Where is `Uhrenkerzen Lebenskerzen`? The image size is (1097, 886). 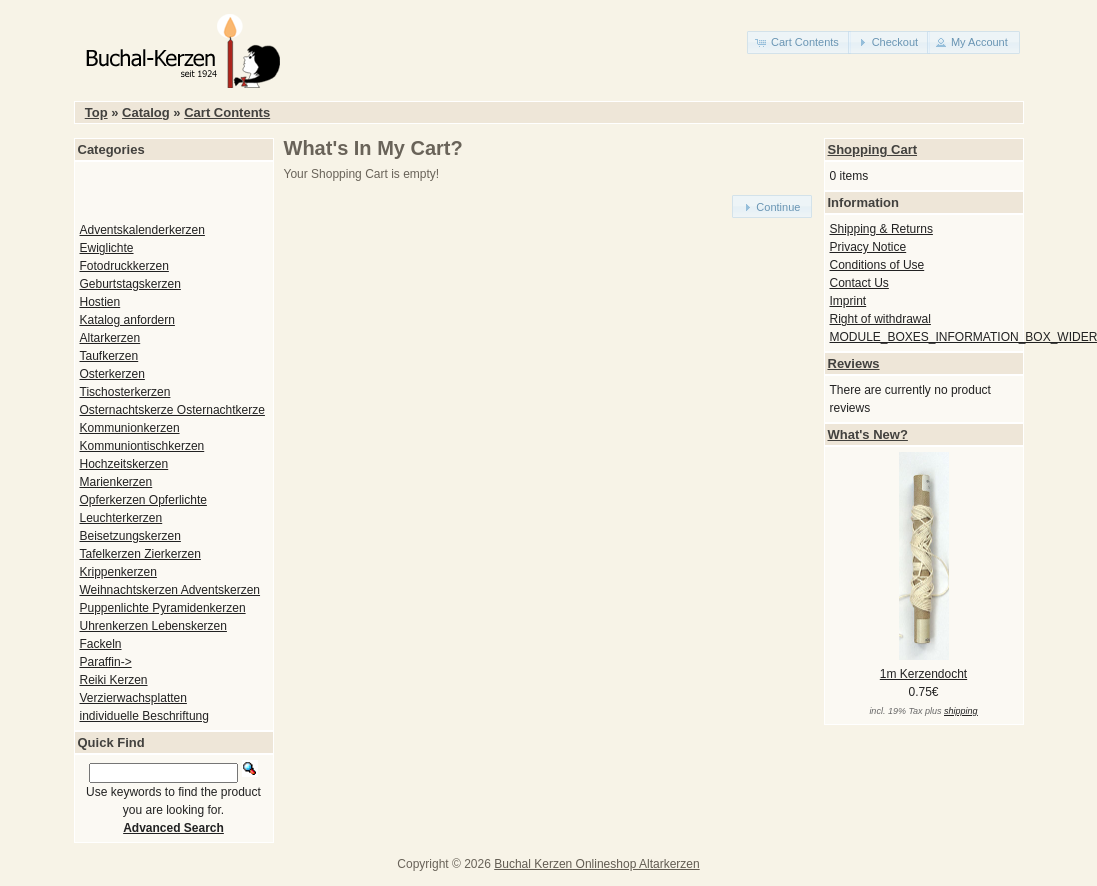
Uhrenkerzen Lebenskerzen is located at coordinates (153, 626).